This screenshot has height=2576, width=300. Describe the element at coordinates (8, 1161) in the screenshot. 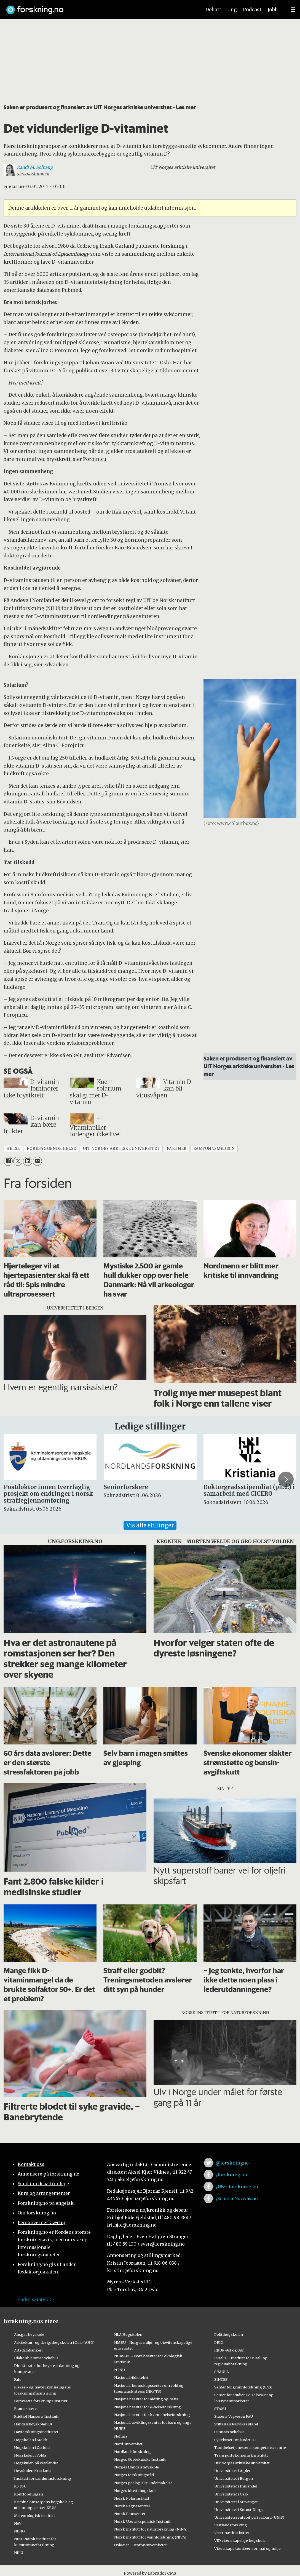

I see `[Del på Facebook]` at that location.